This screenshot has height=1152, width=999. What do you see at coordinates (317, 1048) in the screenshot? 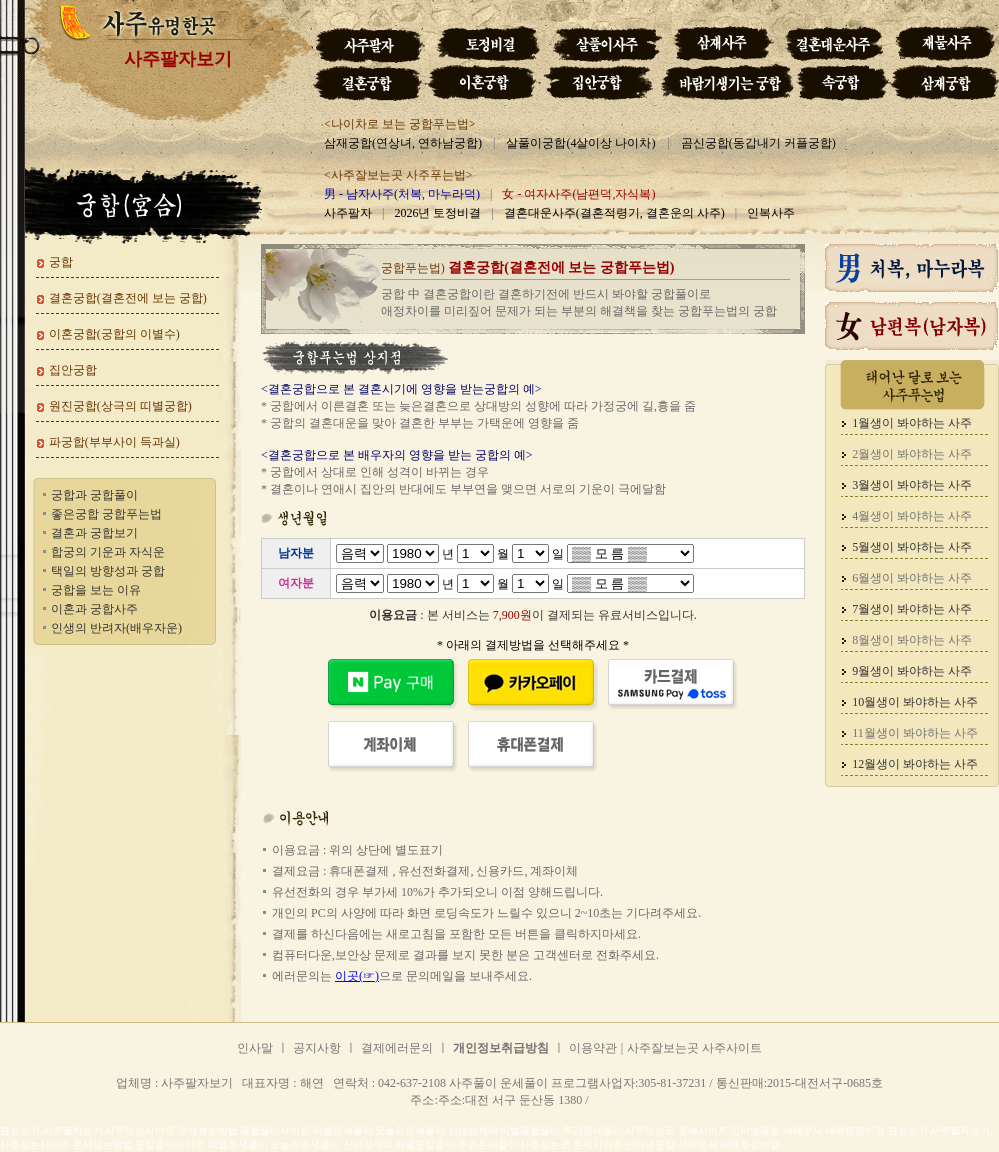
I see `공지사항` at bounding box center [317, 1048].